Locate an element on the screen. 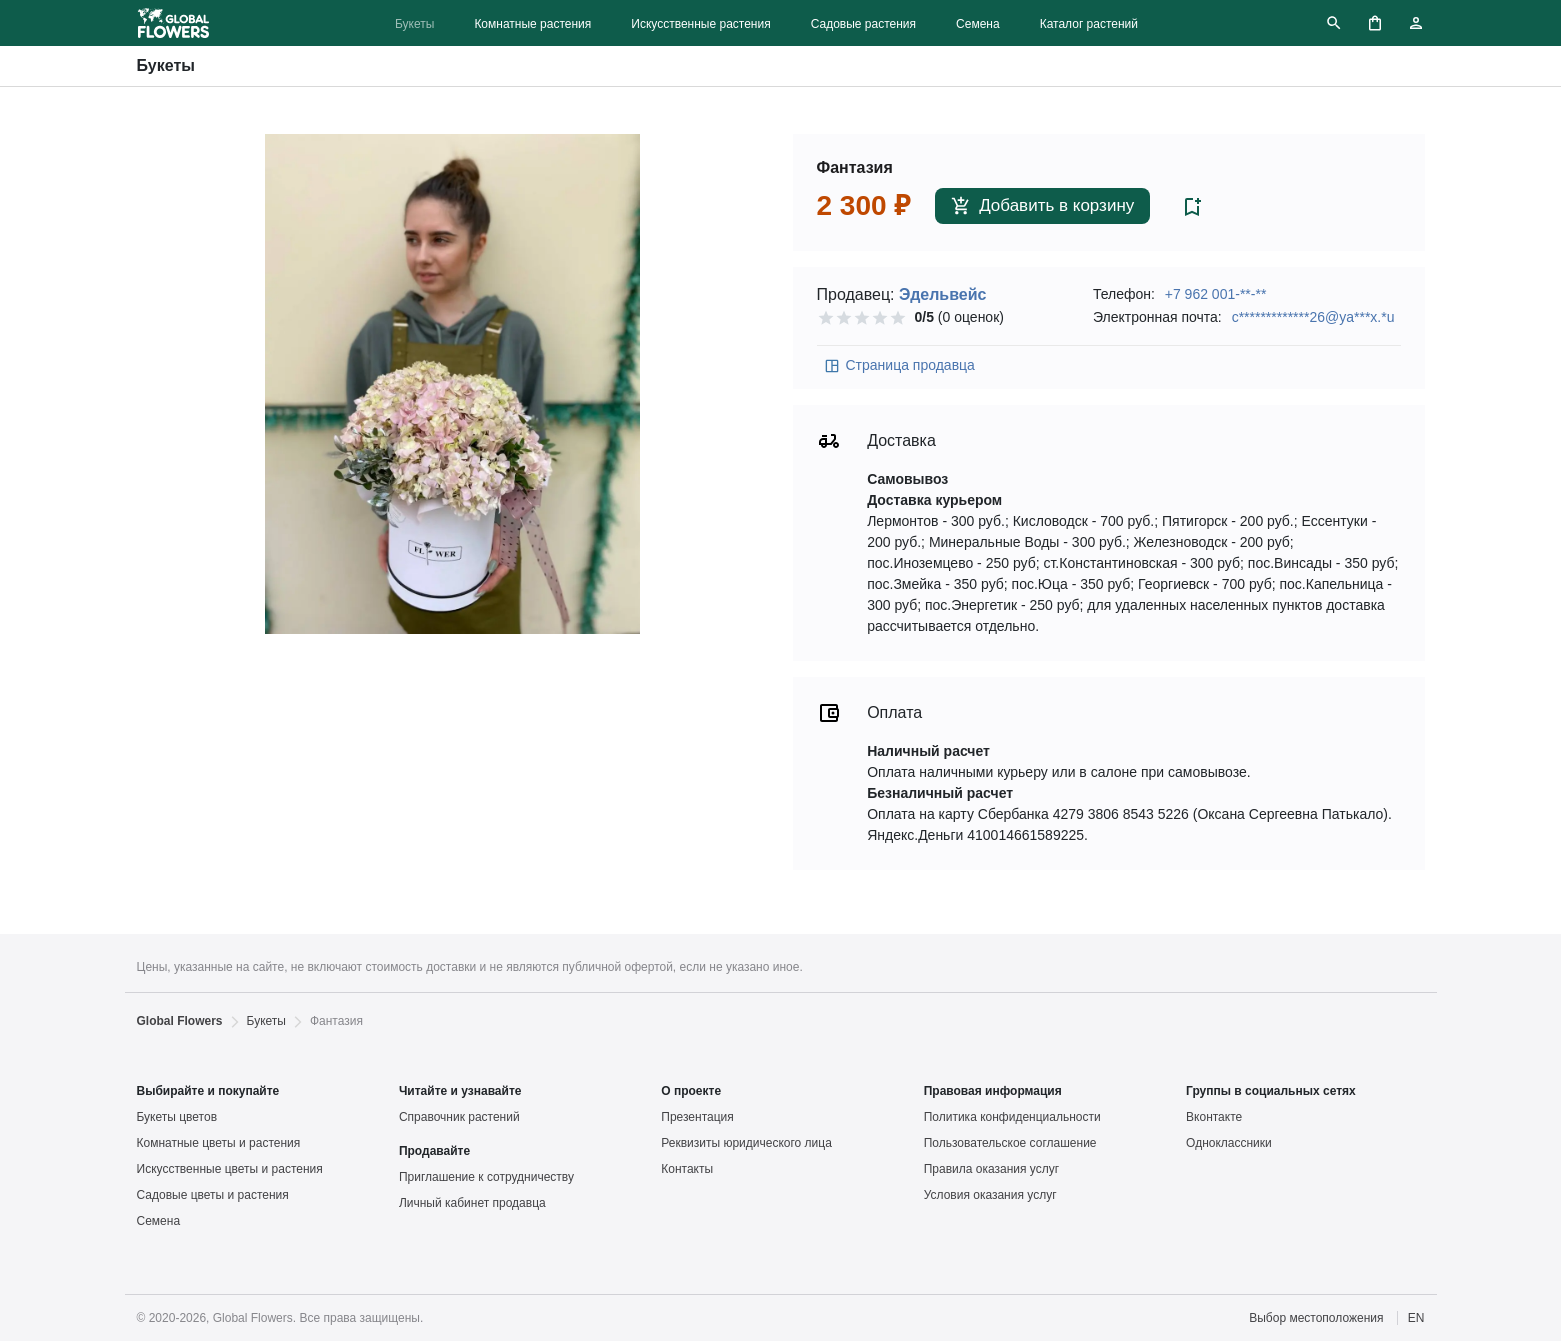 This screenshot has height=1341, width=1561. Вконтакте is located at coordinates (1214, 1117).